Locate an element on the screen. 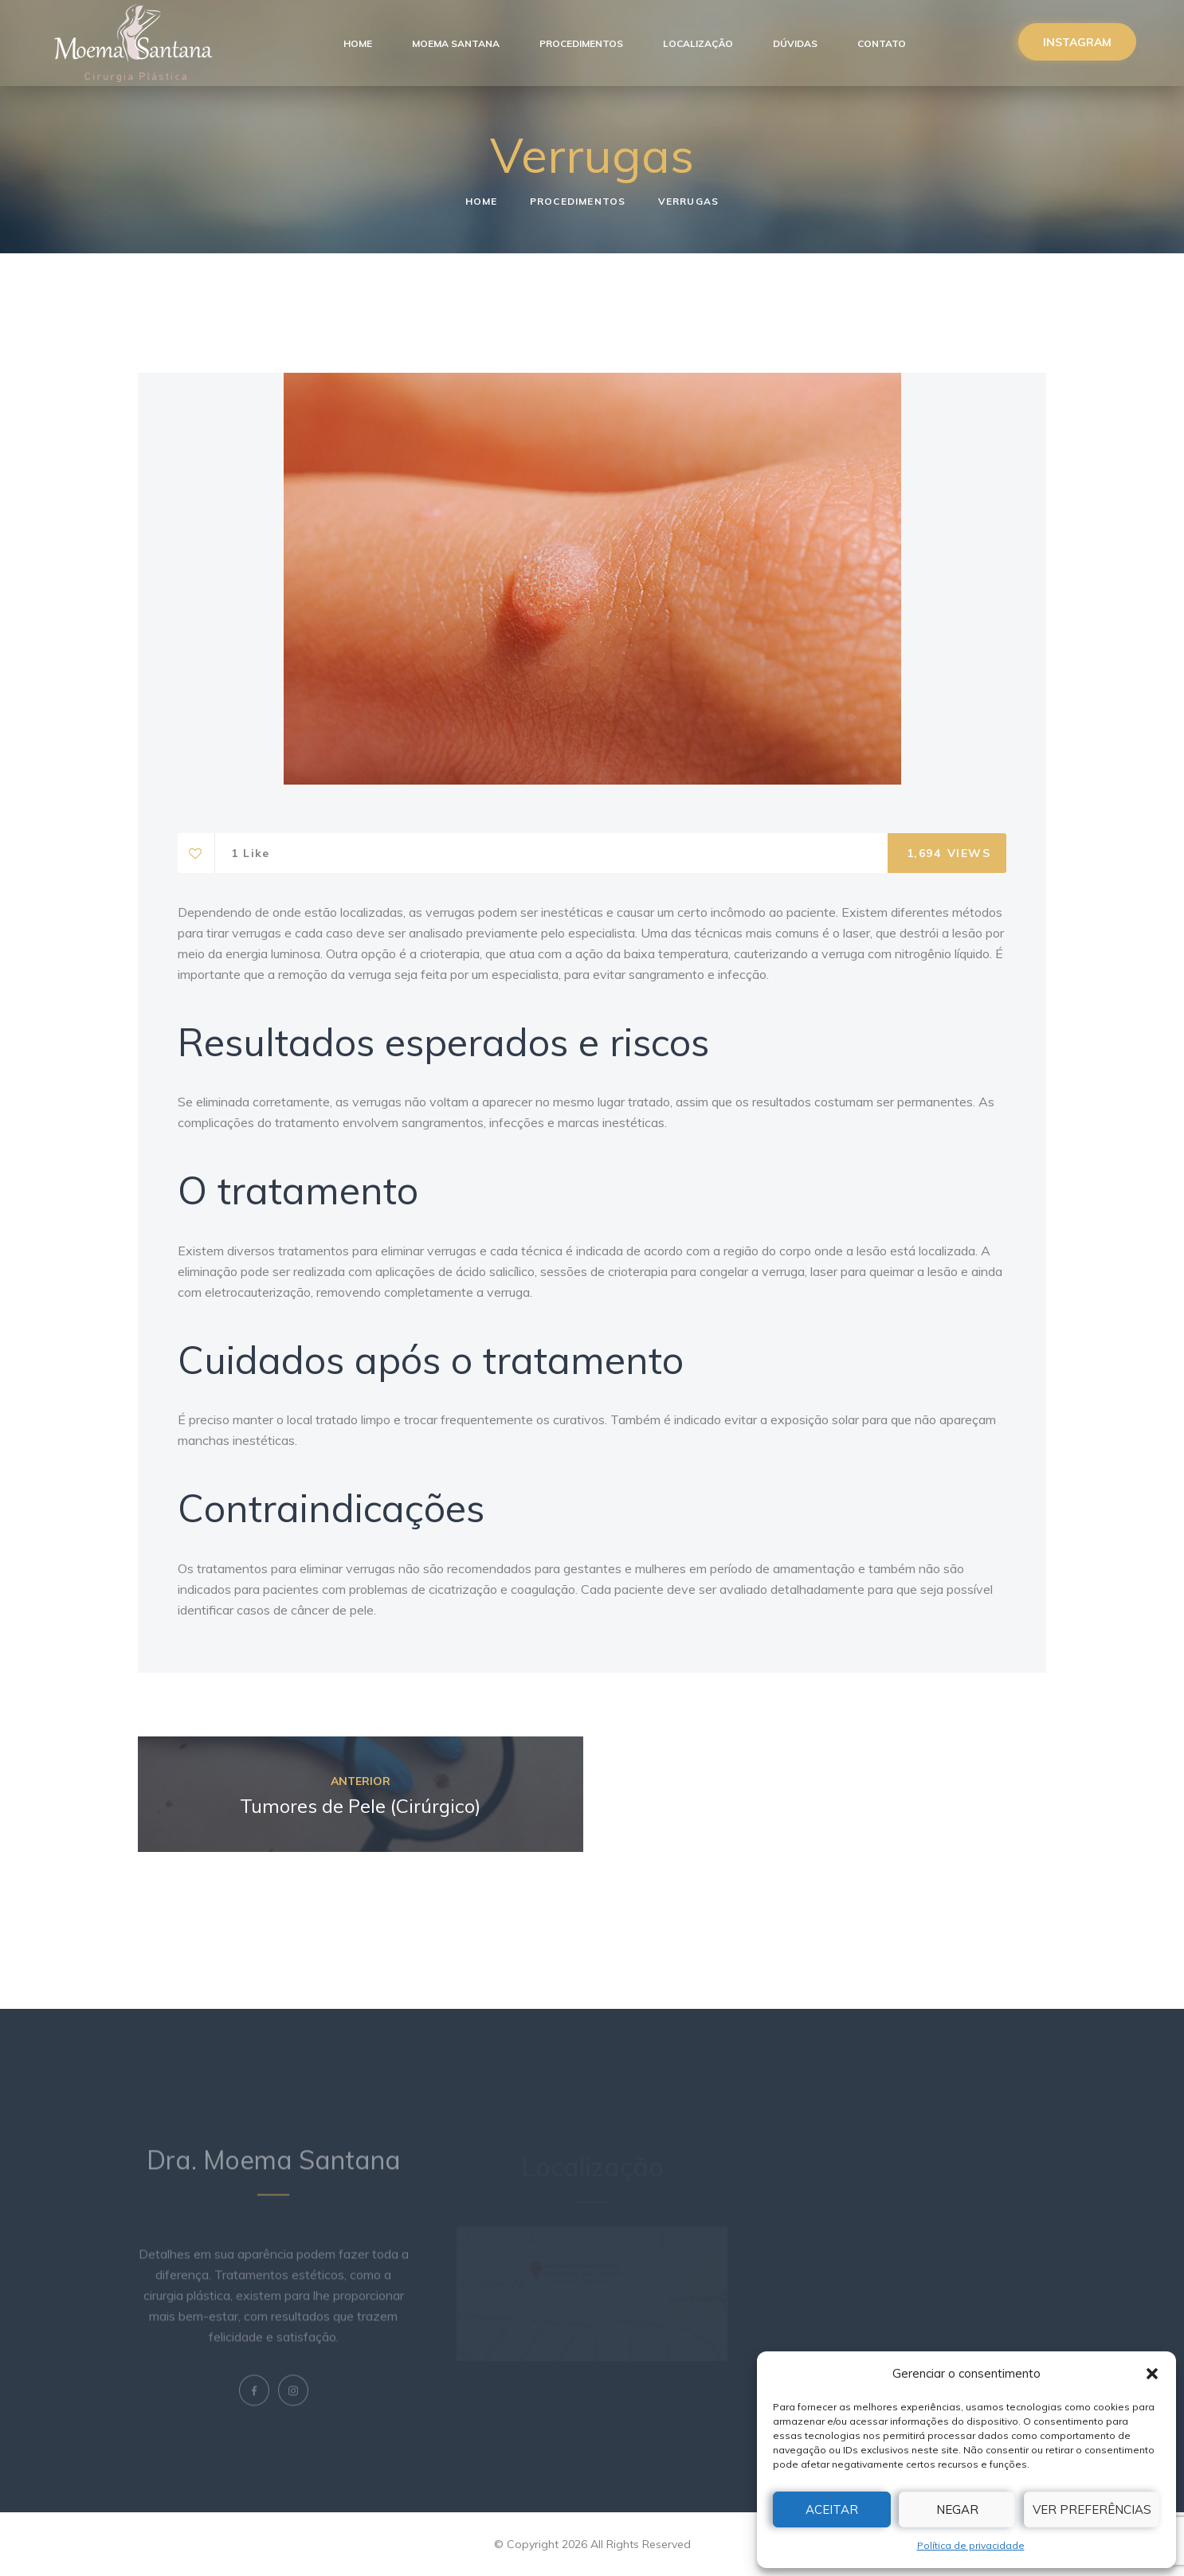 The width and height of the screenshot is (1184, 2576). Contato is located at coordinates (881, 43).